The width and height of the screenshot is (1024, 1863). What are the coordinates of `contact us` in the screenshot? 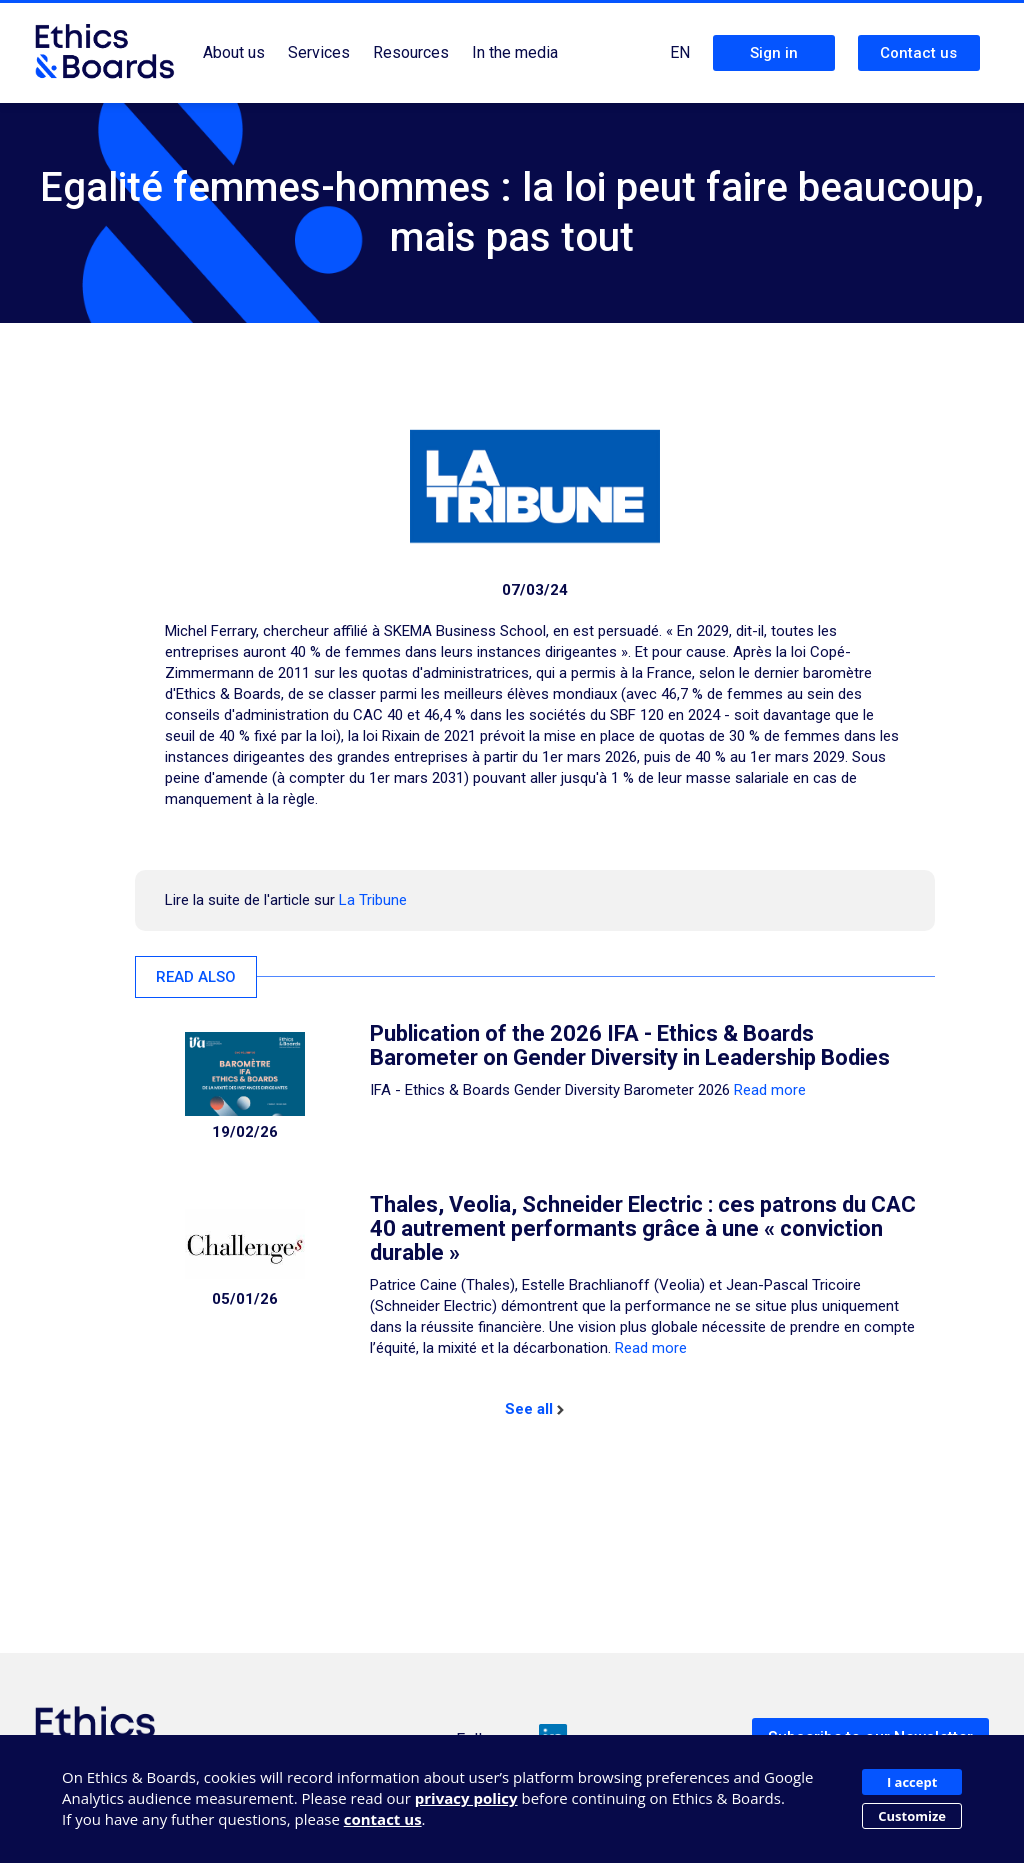 It's located at (383, 1819).